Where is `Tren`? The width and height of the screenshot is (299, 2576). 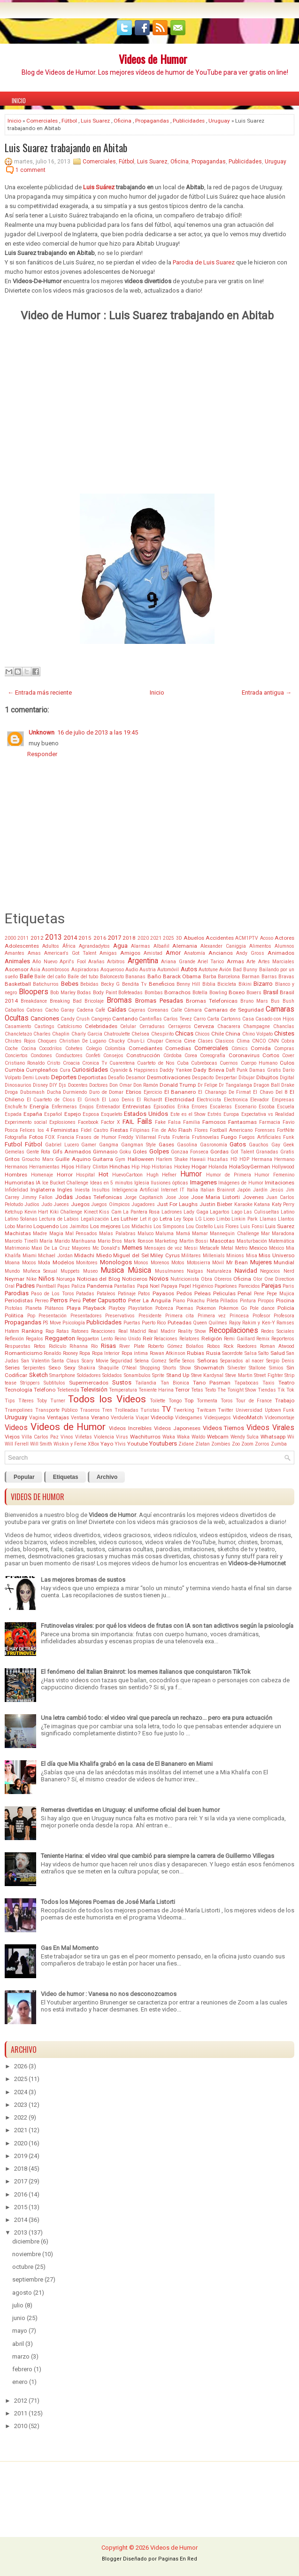 Tren is located at coordinates (107, 1410).